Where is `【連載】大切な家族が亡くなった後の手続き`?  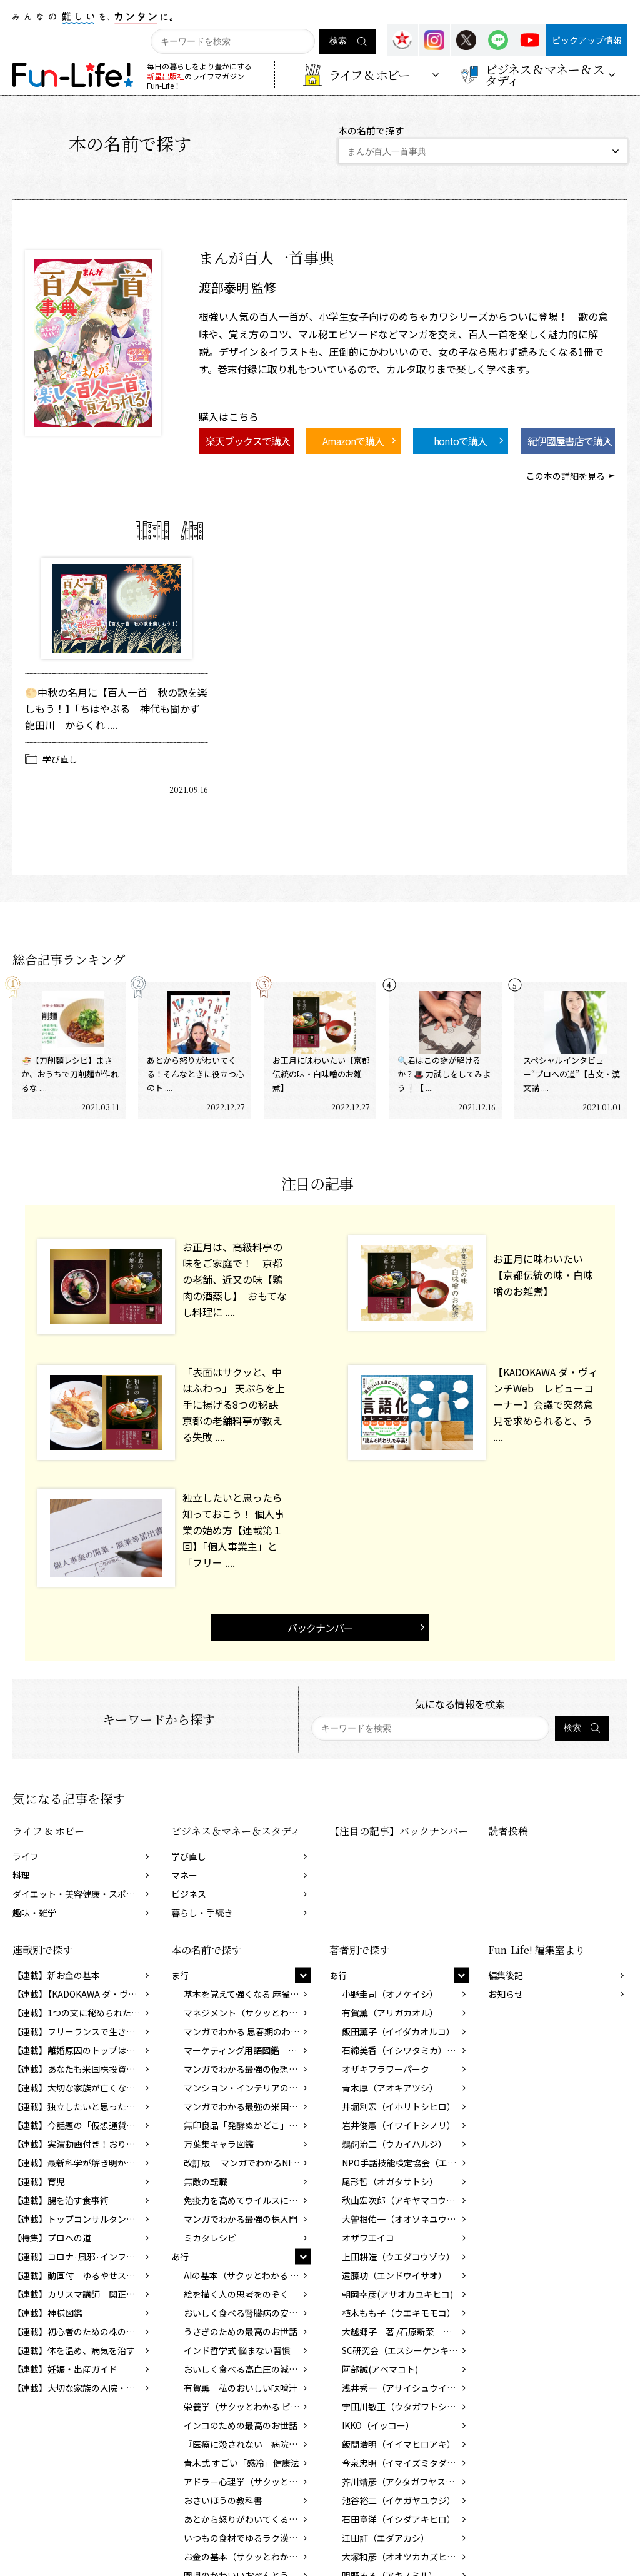 【連載】大切な家族が亡くなった後の手続き is located at coordinates (82, 2087).